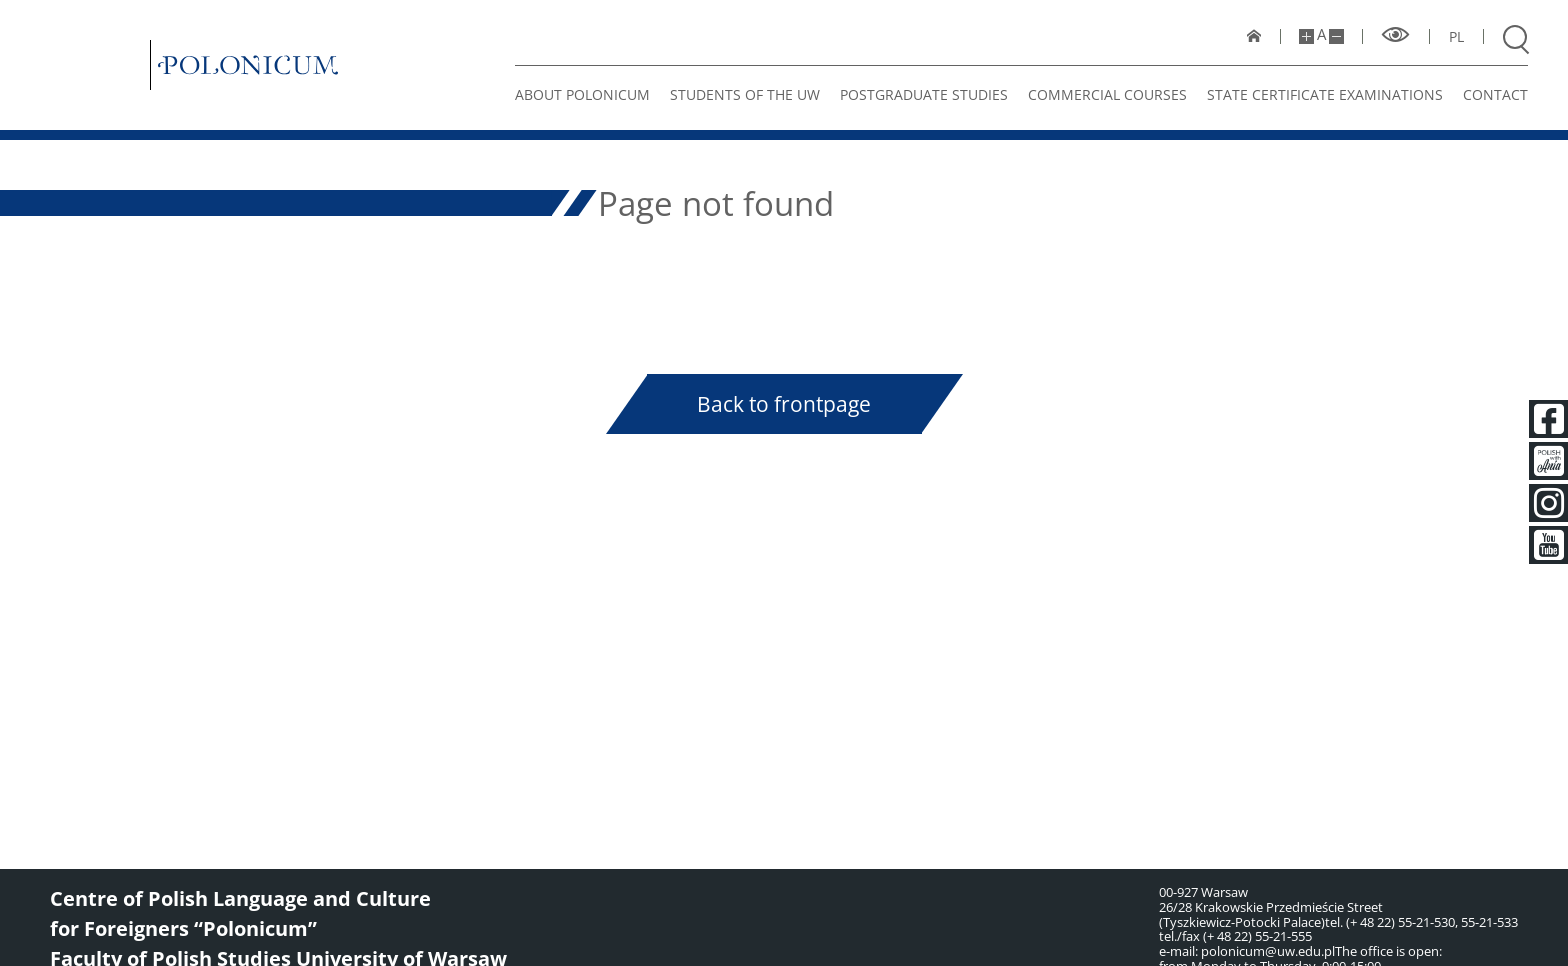 The image size is (1568, 966). I want to click on Contact, so click(1495, 94).